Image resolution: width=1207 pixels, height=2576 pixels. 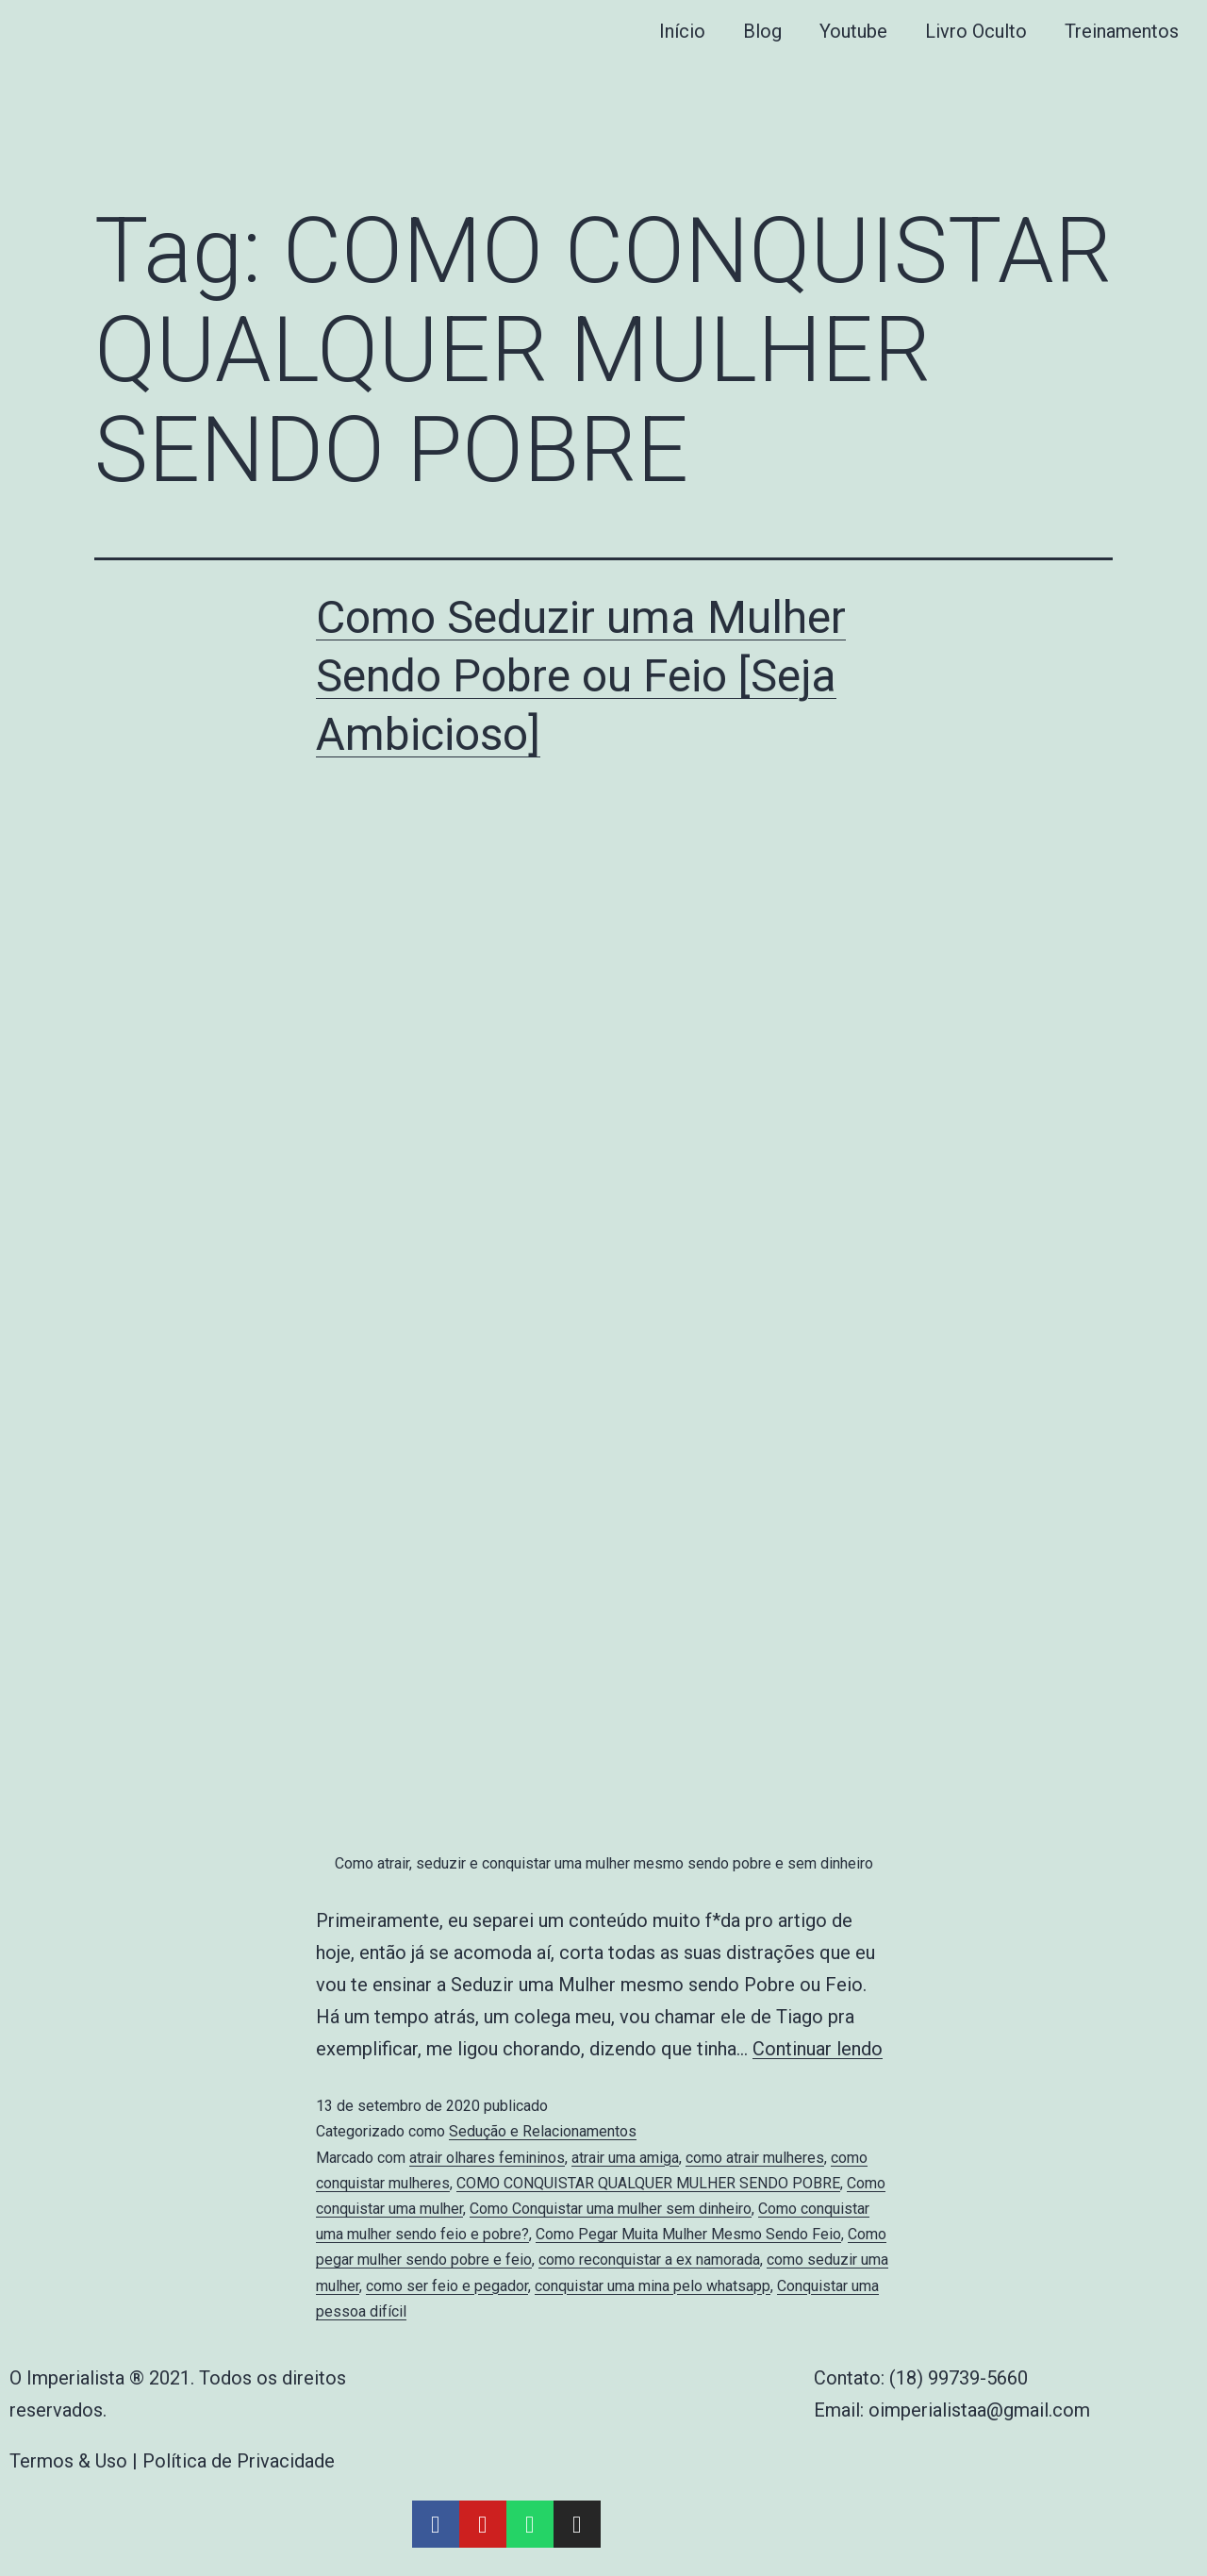 I want to click on Início, so click(x=682, y=31).